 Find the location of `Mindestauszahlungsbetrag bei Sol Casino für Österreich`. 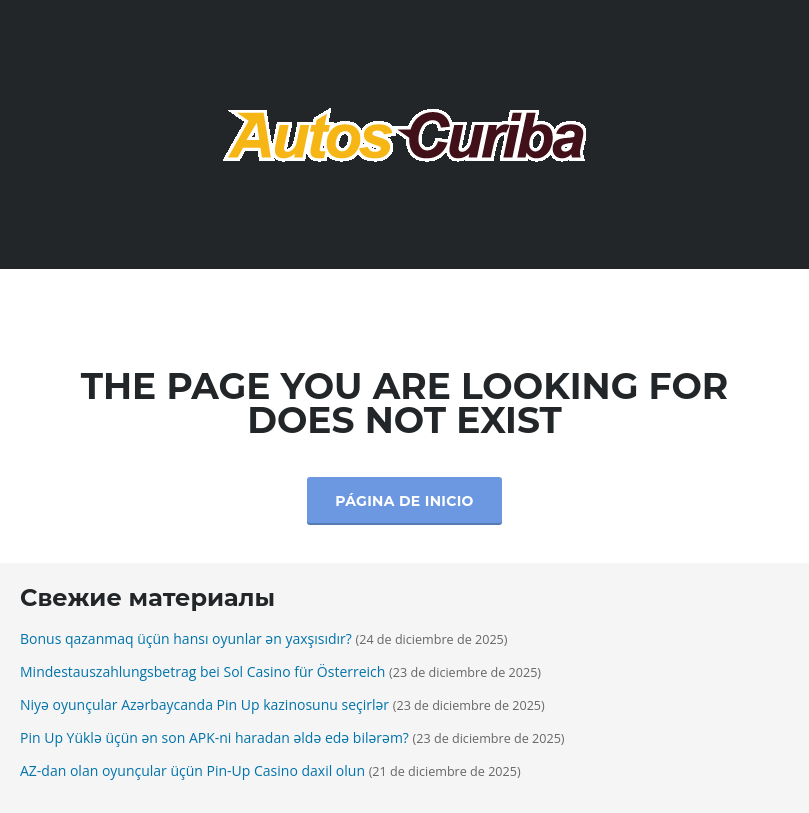

Mindestauszahlungsbetrag bei Sol Casino für Österreich is located at coordinates (202, 671).